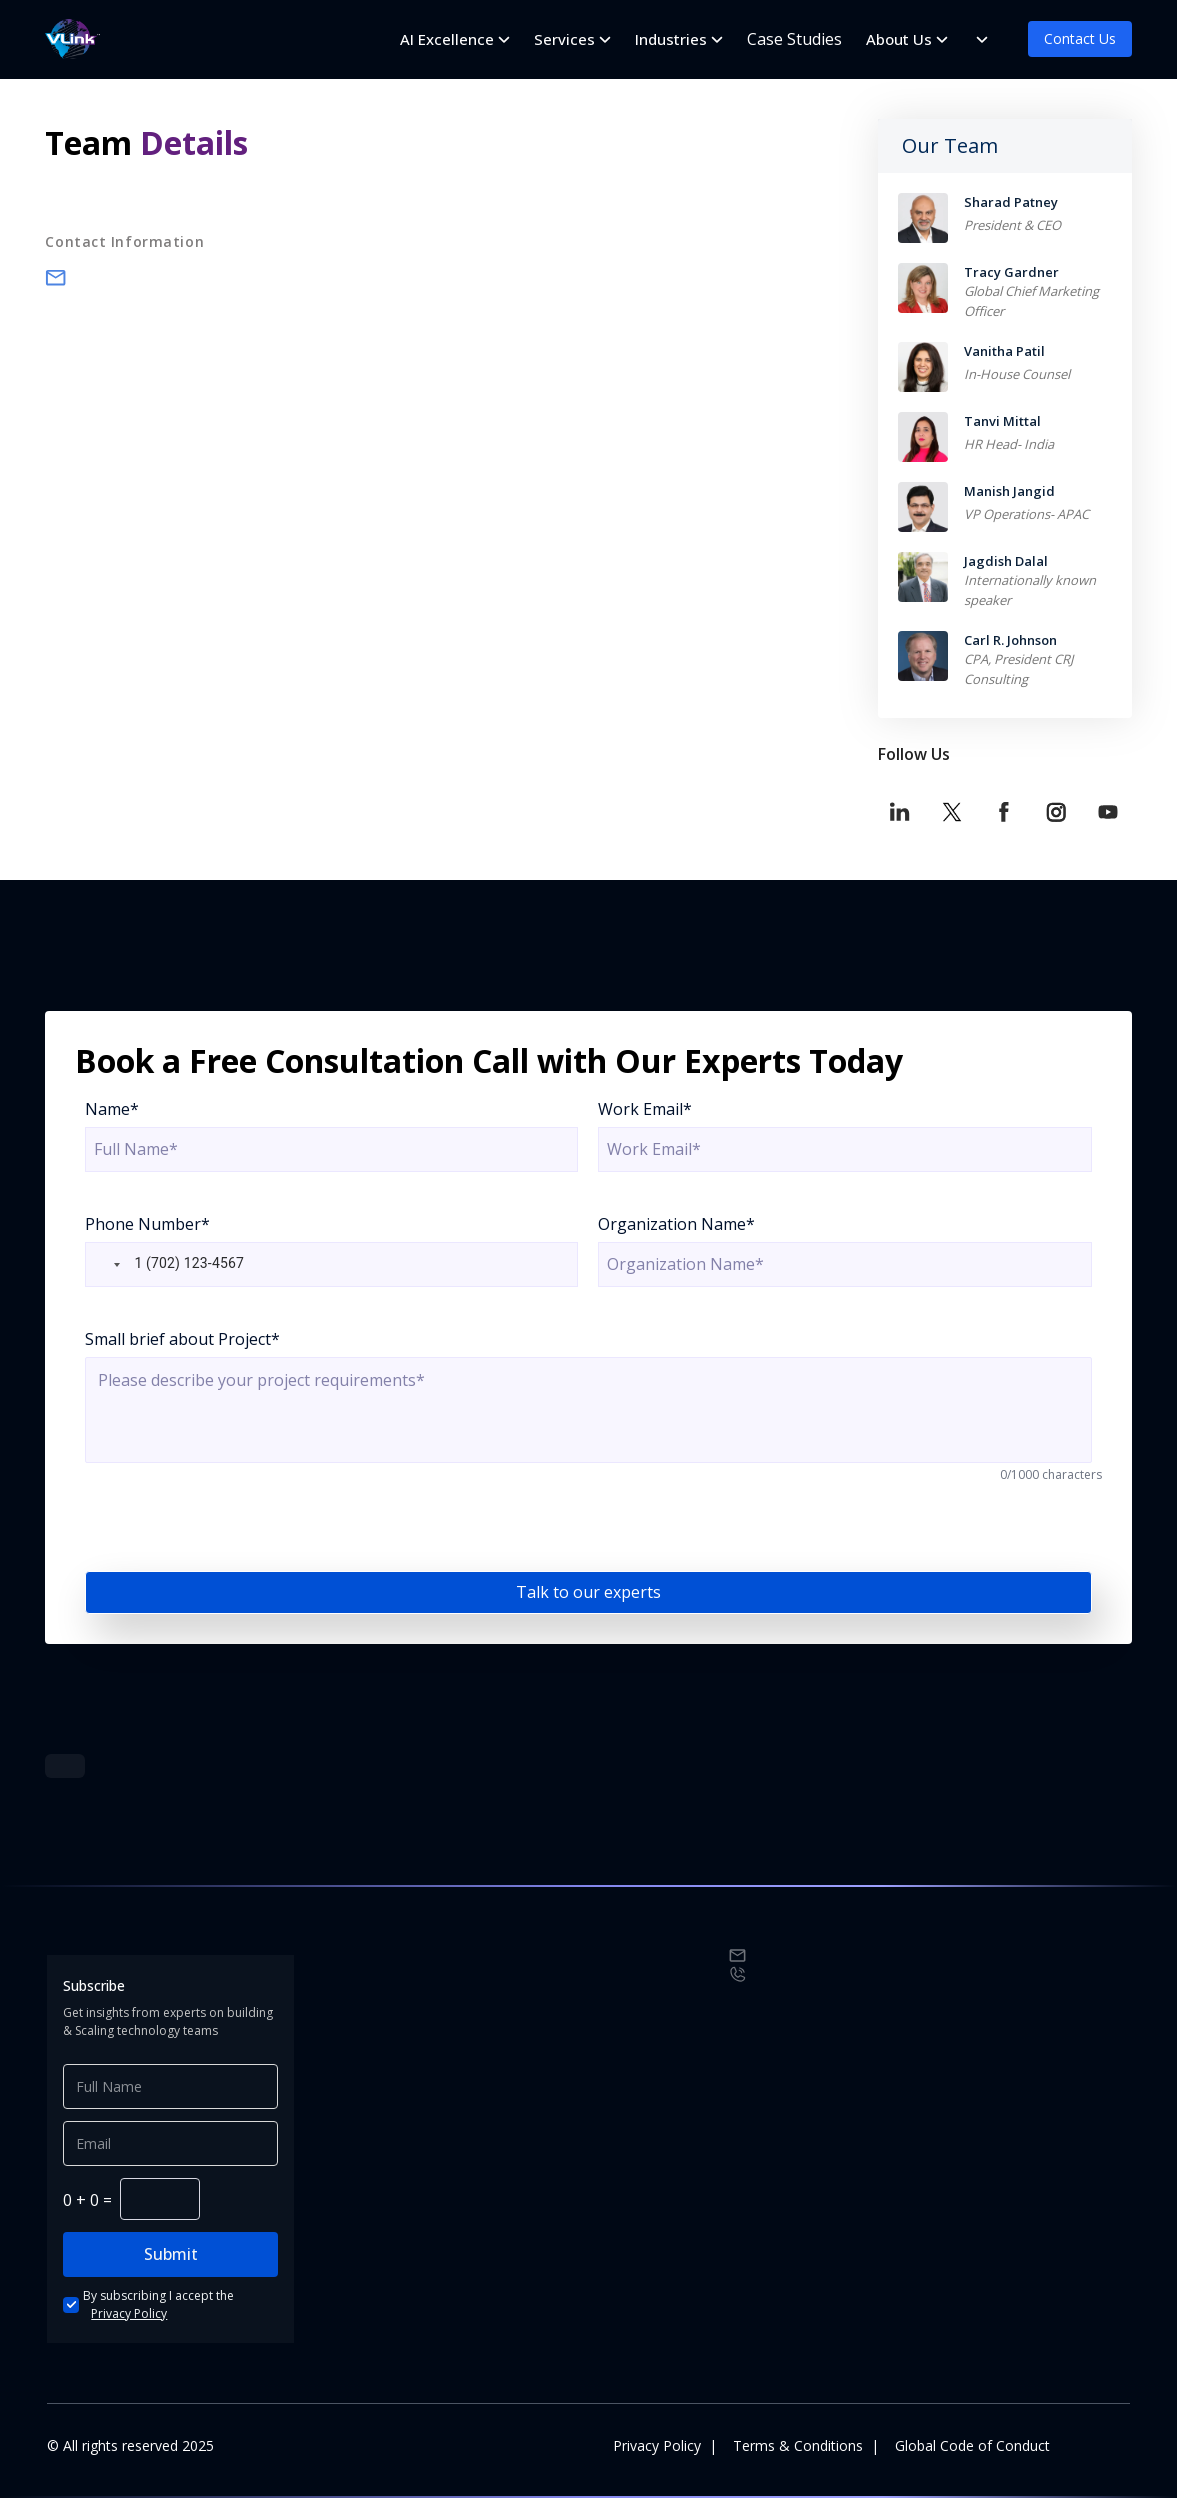 The height and width of the screenshot is (2505, 1177). What do you see at coordinates (564, 39) in the screenshot?
I see `Services` at bounding box center [564, 39].